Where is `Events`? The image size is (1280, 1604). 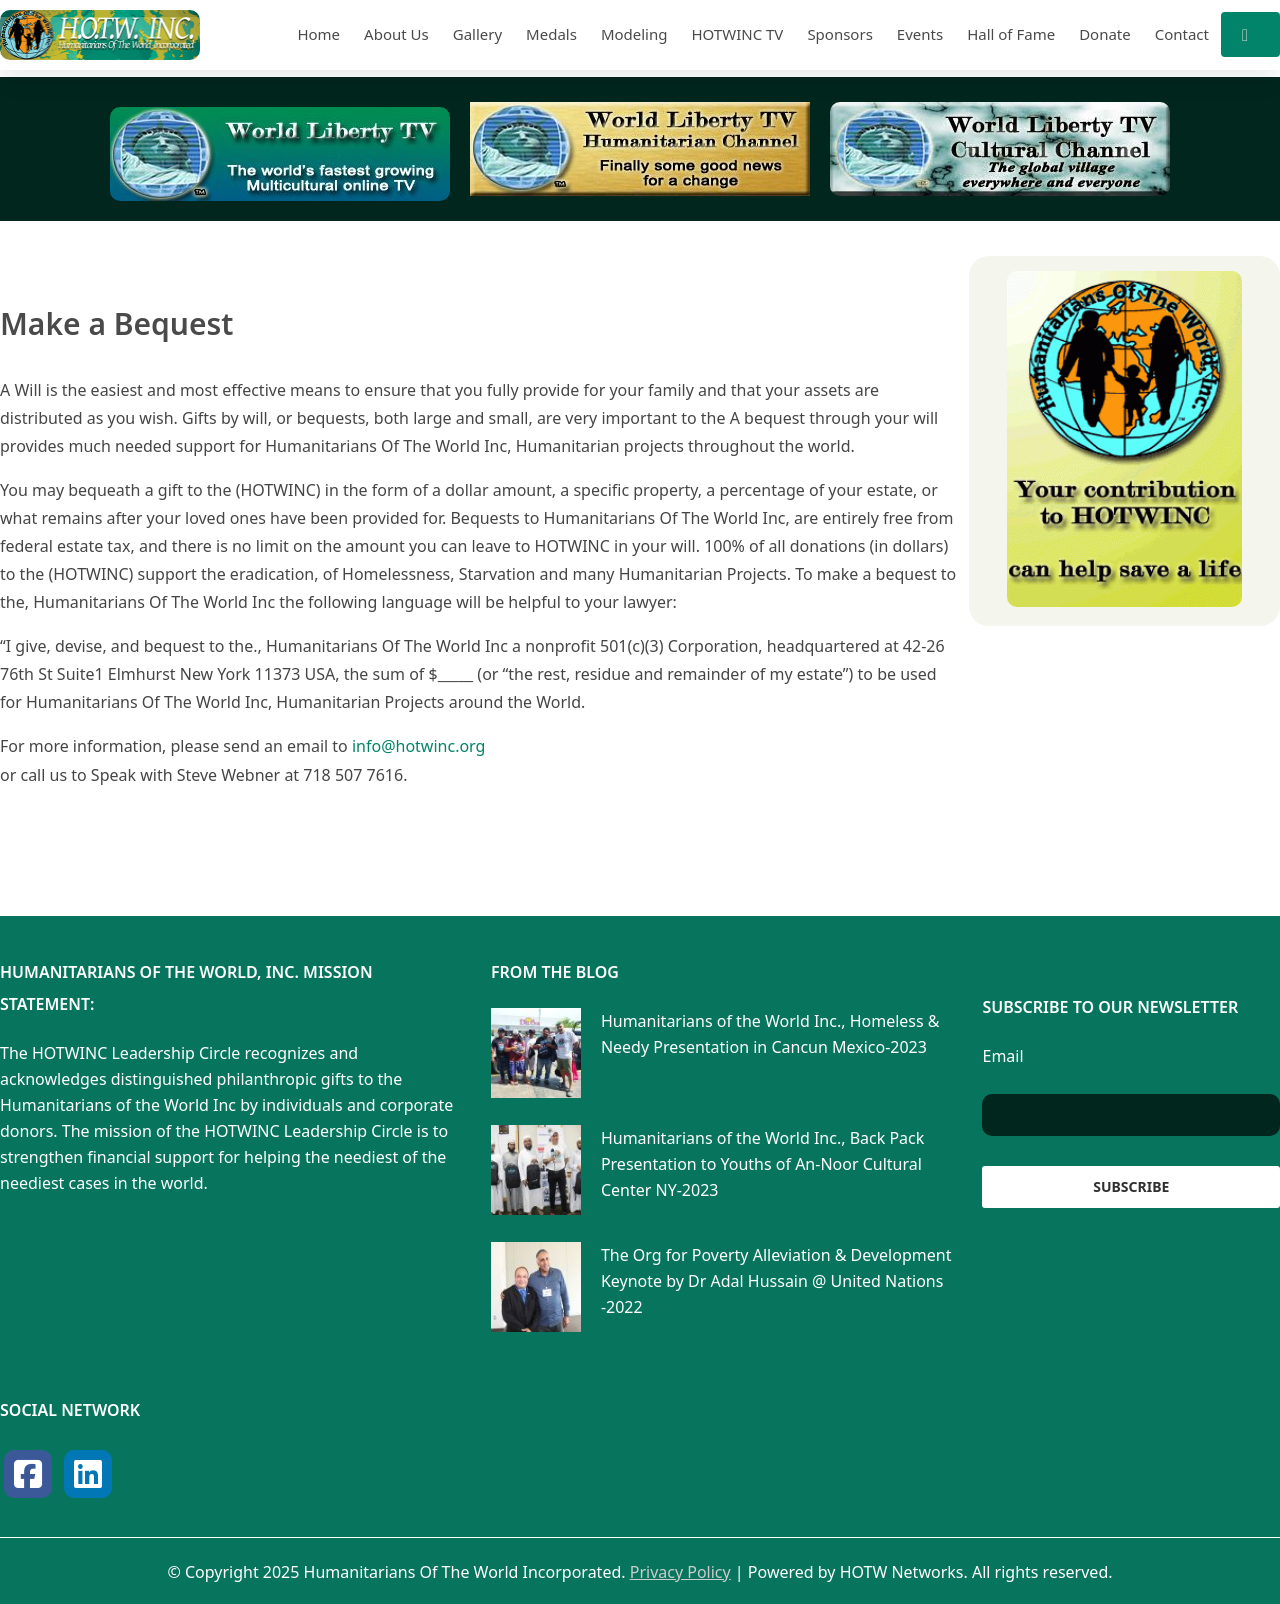
Events is located at coordinates (920, 34).